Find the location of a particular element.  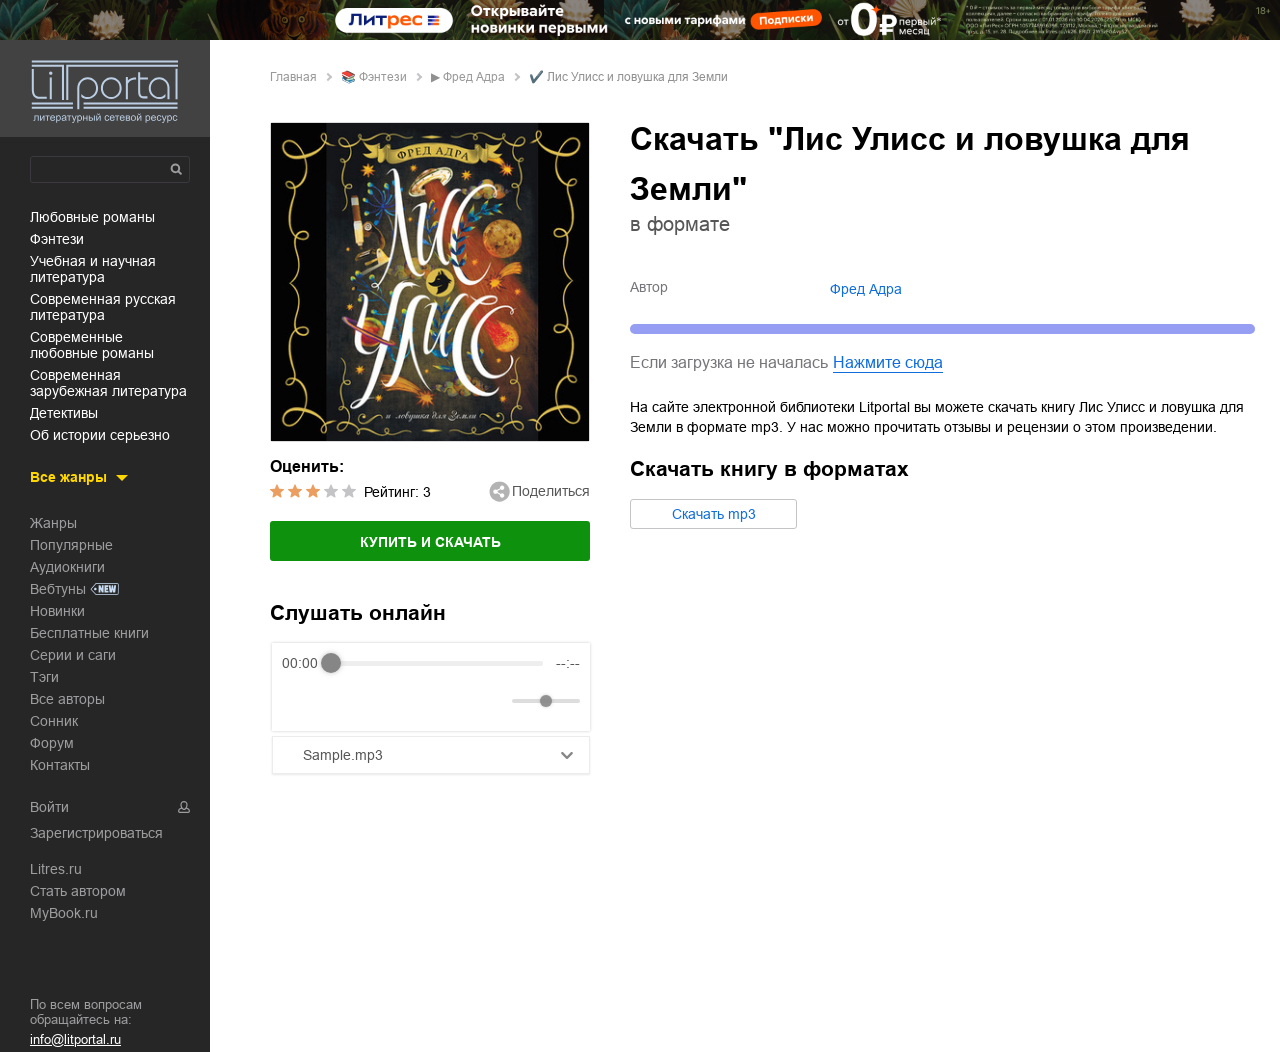

[progressbar] is located at coordinates (437, 663).